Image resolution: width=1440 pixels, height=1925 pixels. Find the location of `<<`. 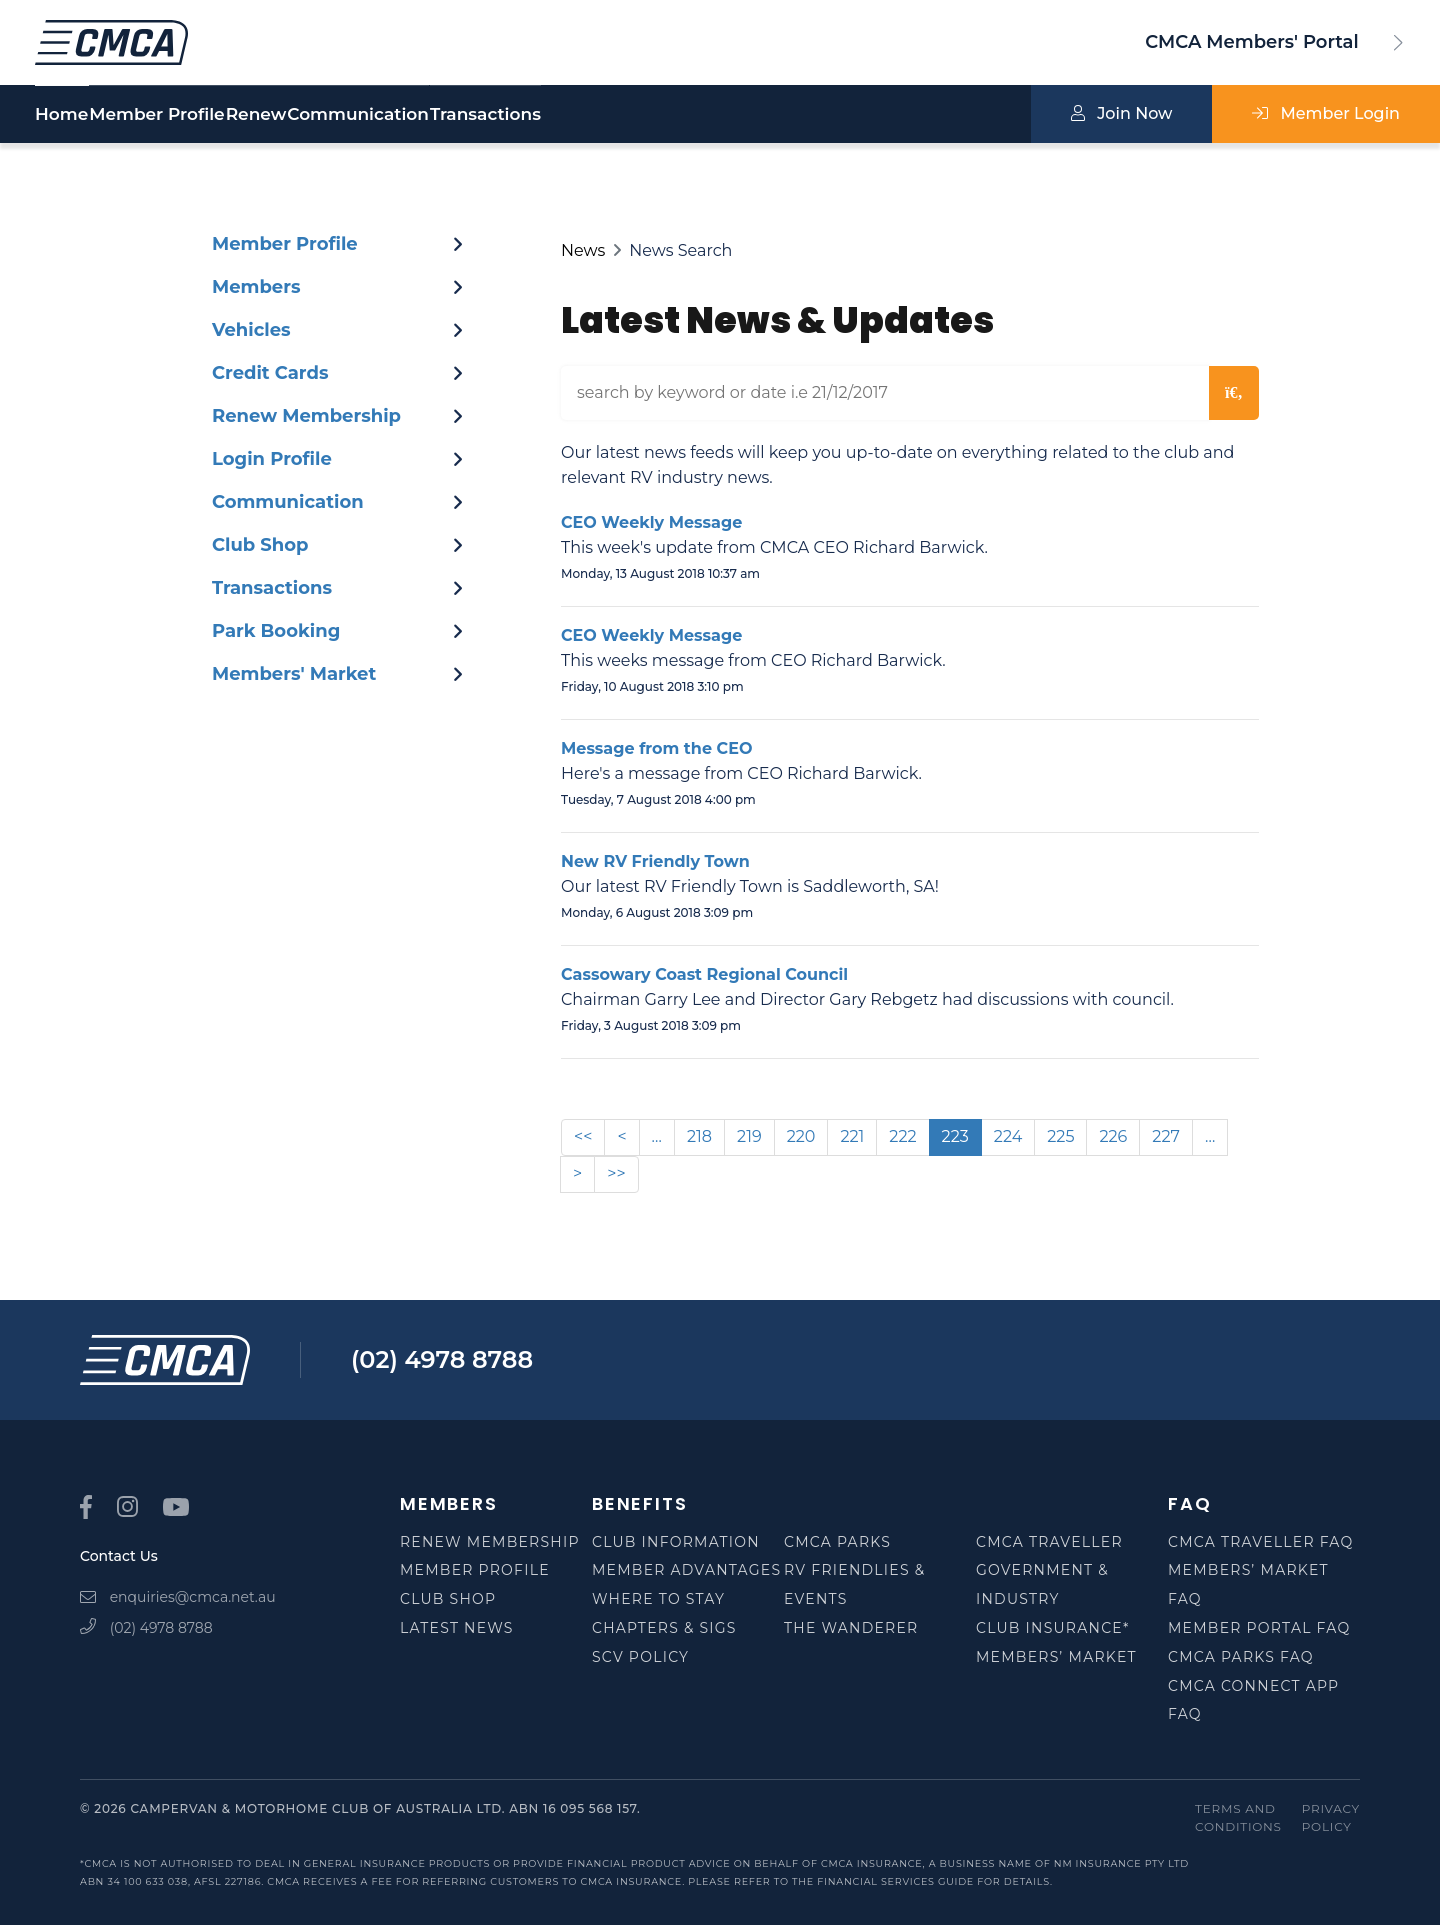

<< is located at coordinates (583, 1136).